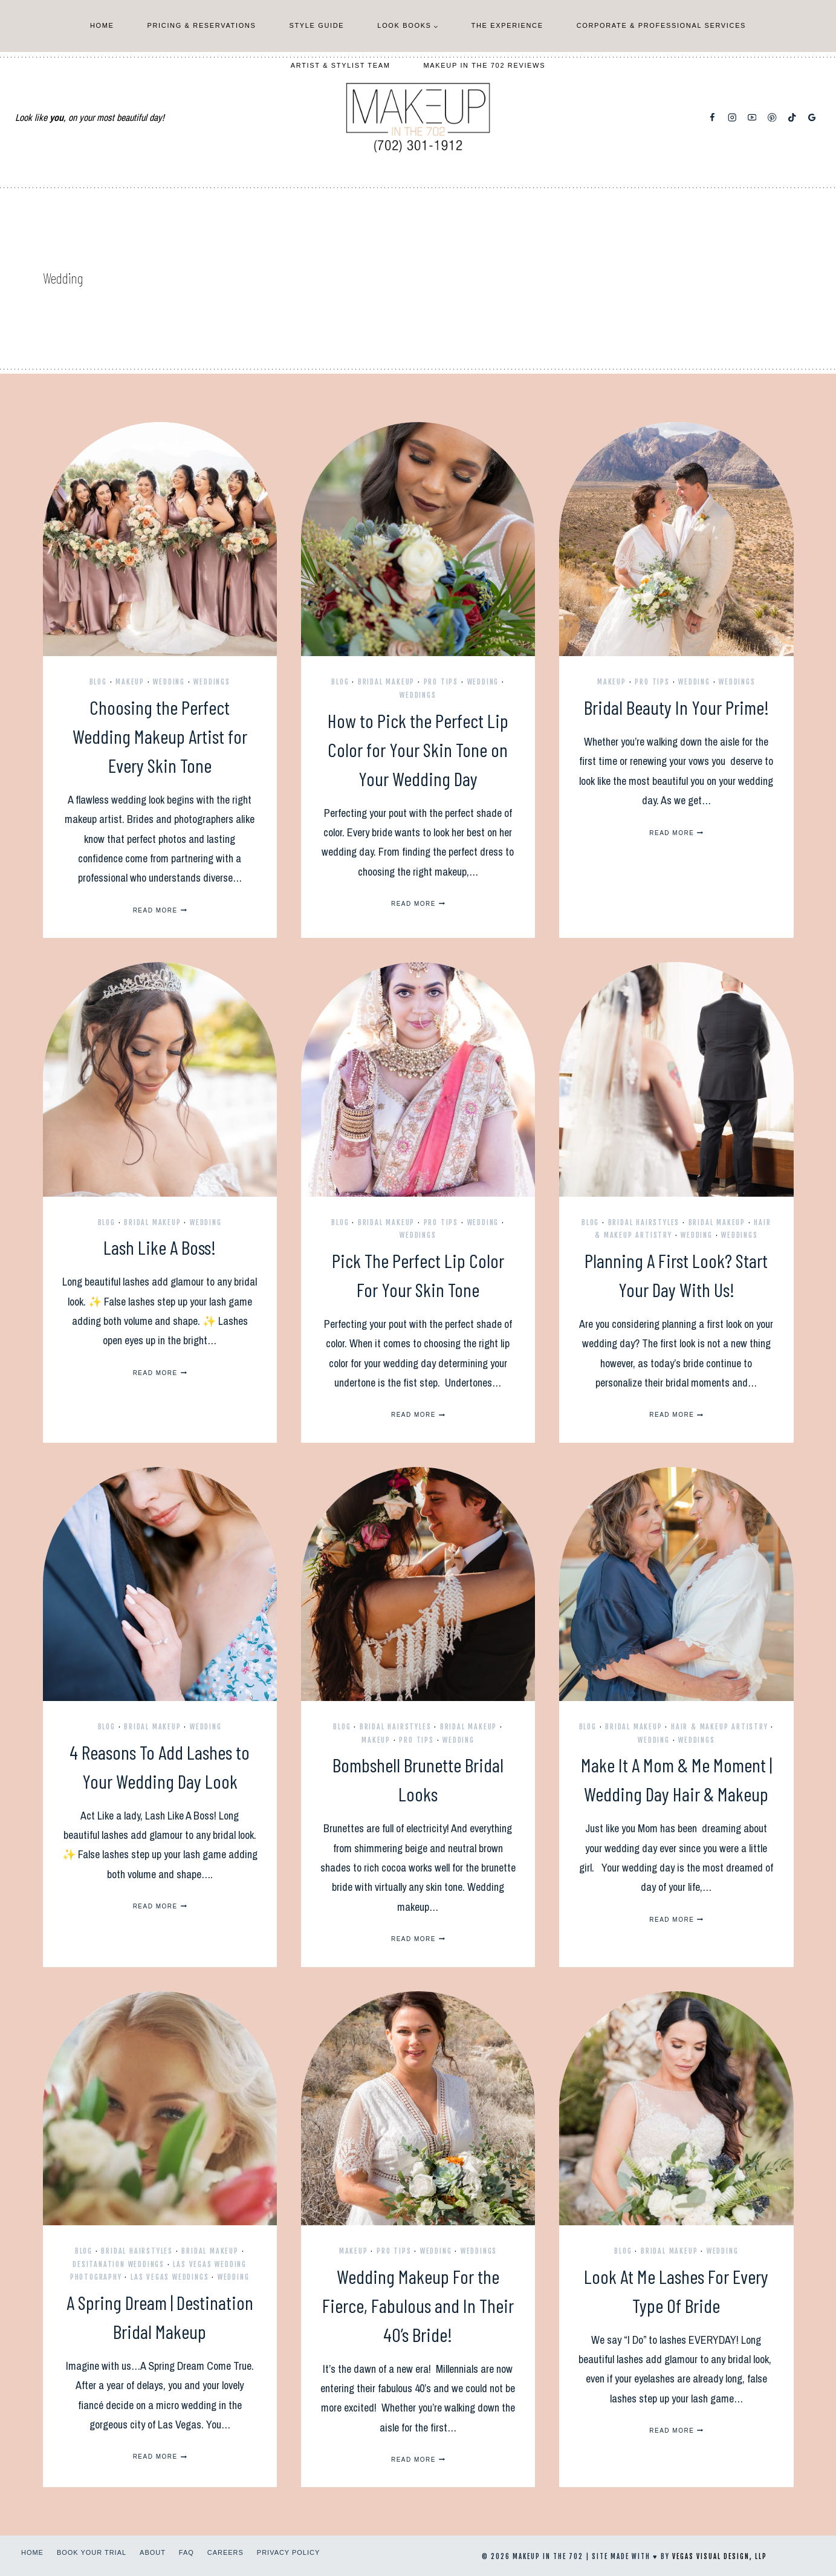 This screenshot has width=836, height=2576. Describe the element at coordinates (316, 25) in the screenshot. I see `Style Guide` at that location.